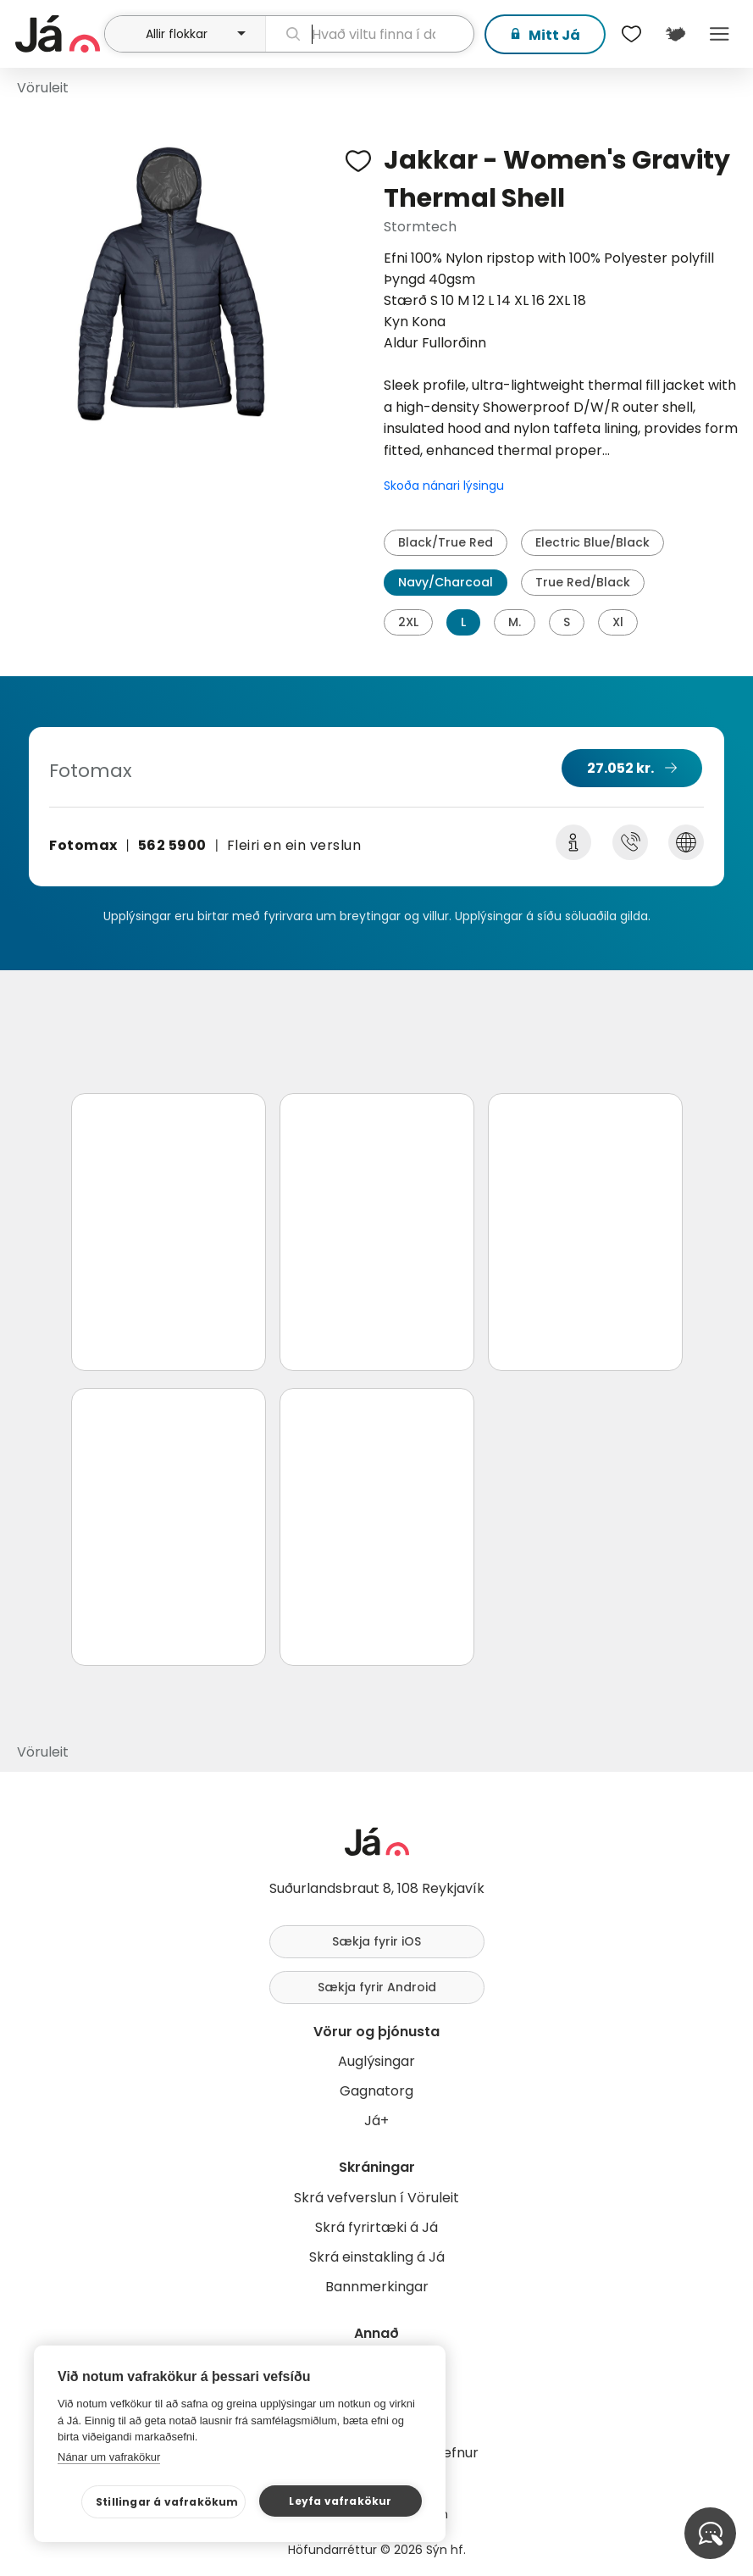  What do you see at coordinates (675, 34) in the screenshot?
I see `[$t('Kort')]` at bounding box center [675, 34].